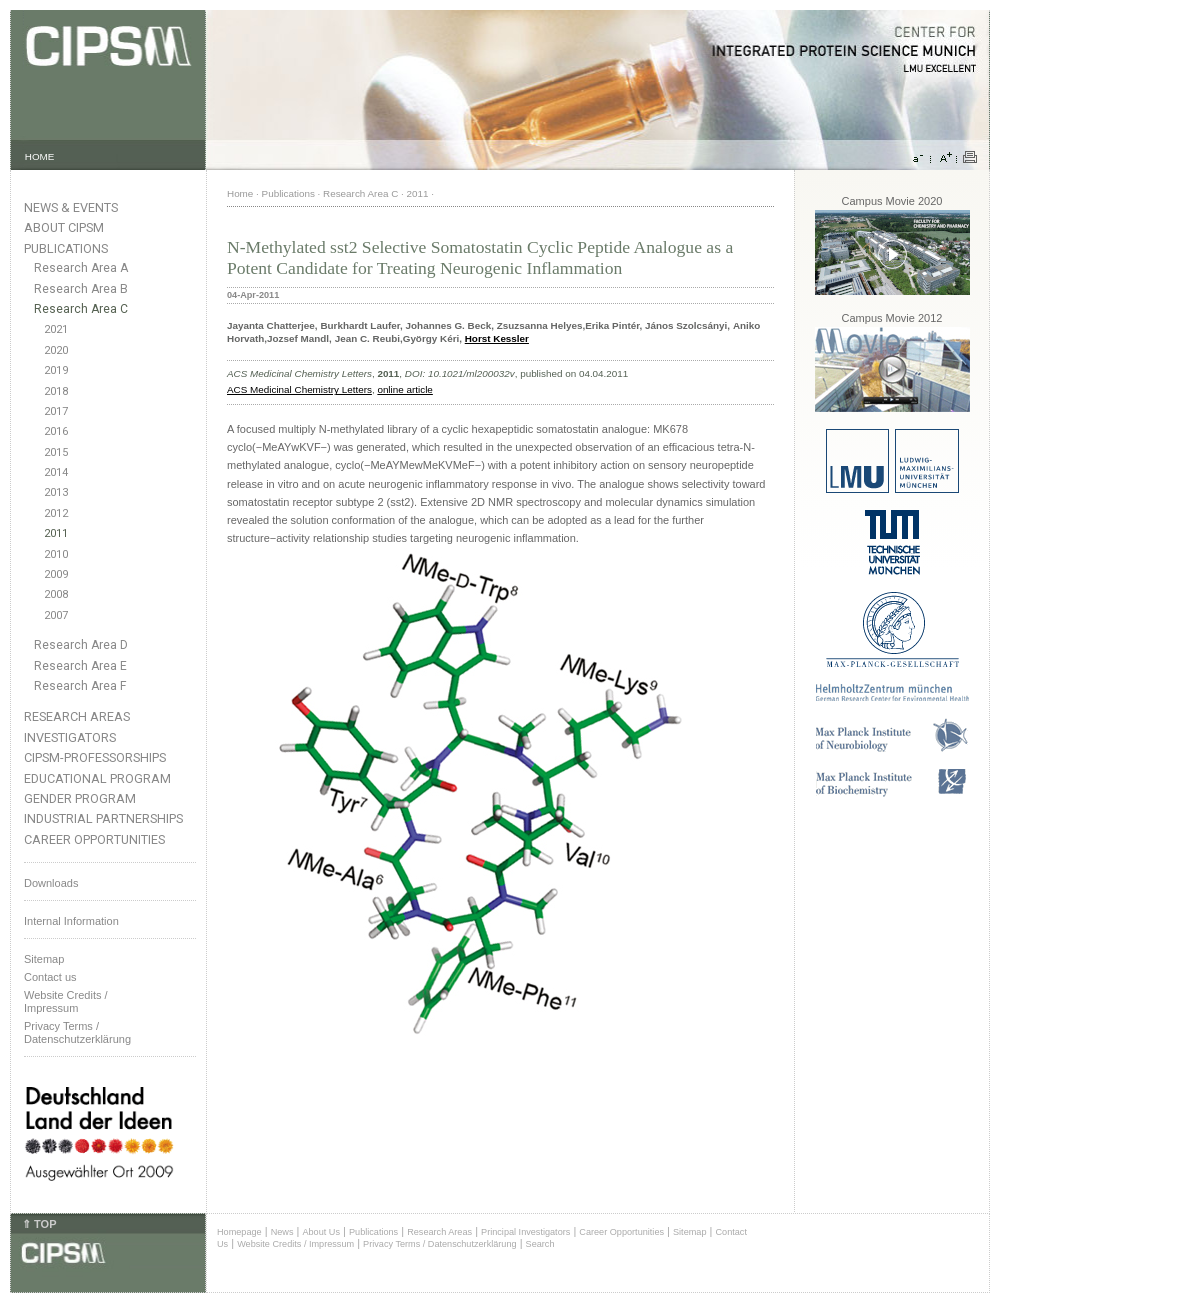 The width and height of the screenshot is (1193, 1303). Describe the element at coordinates (51, 883) in the screenshot. I see `Downloads` at that location.